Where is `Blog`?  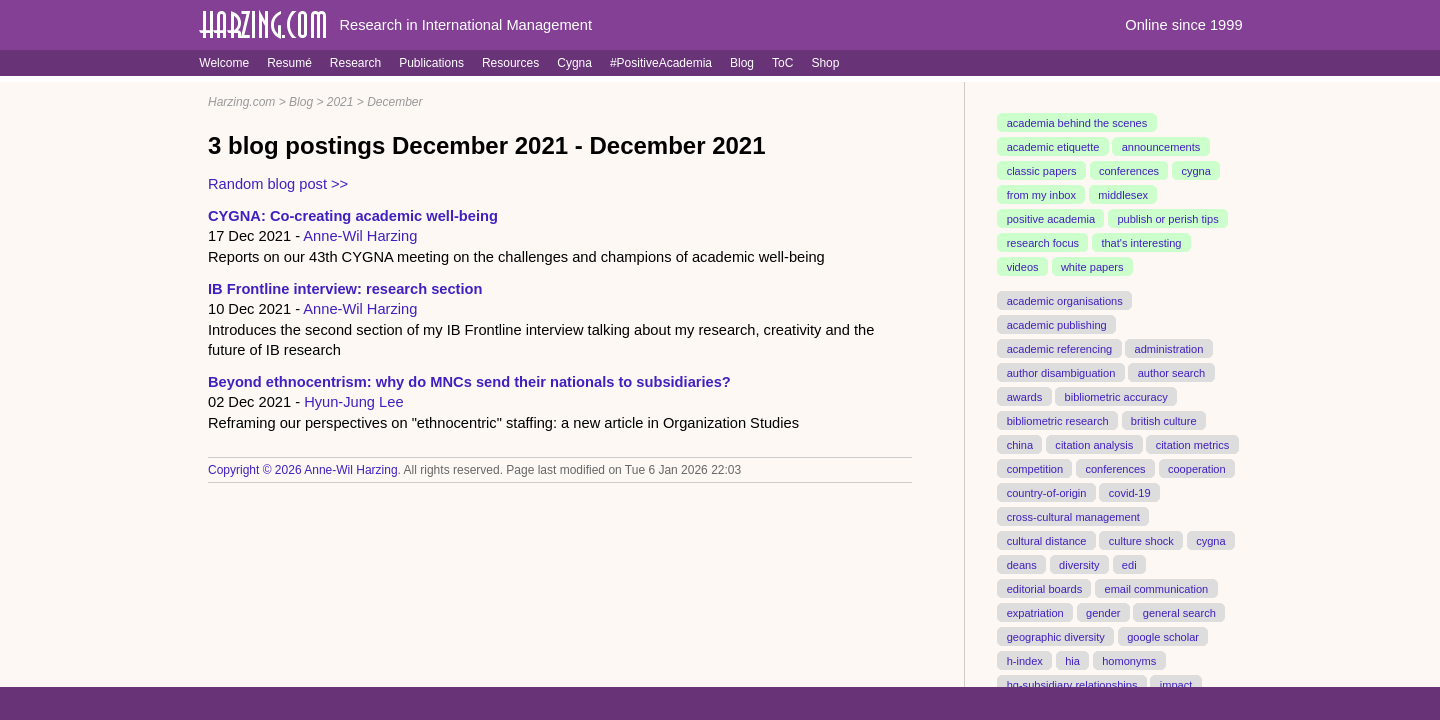
Blog is located at coordinates (742, 63).